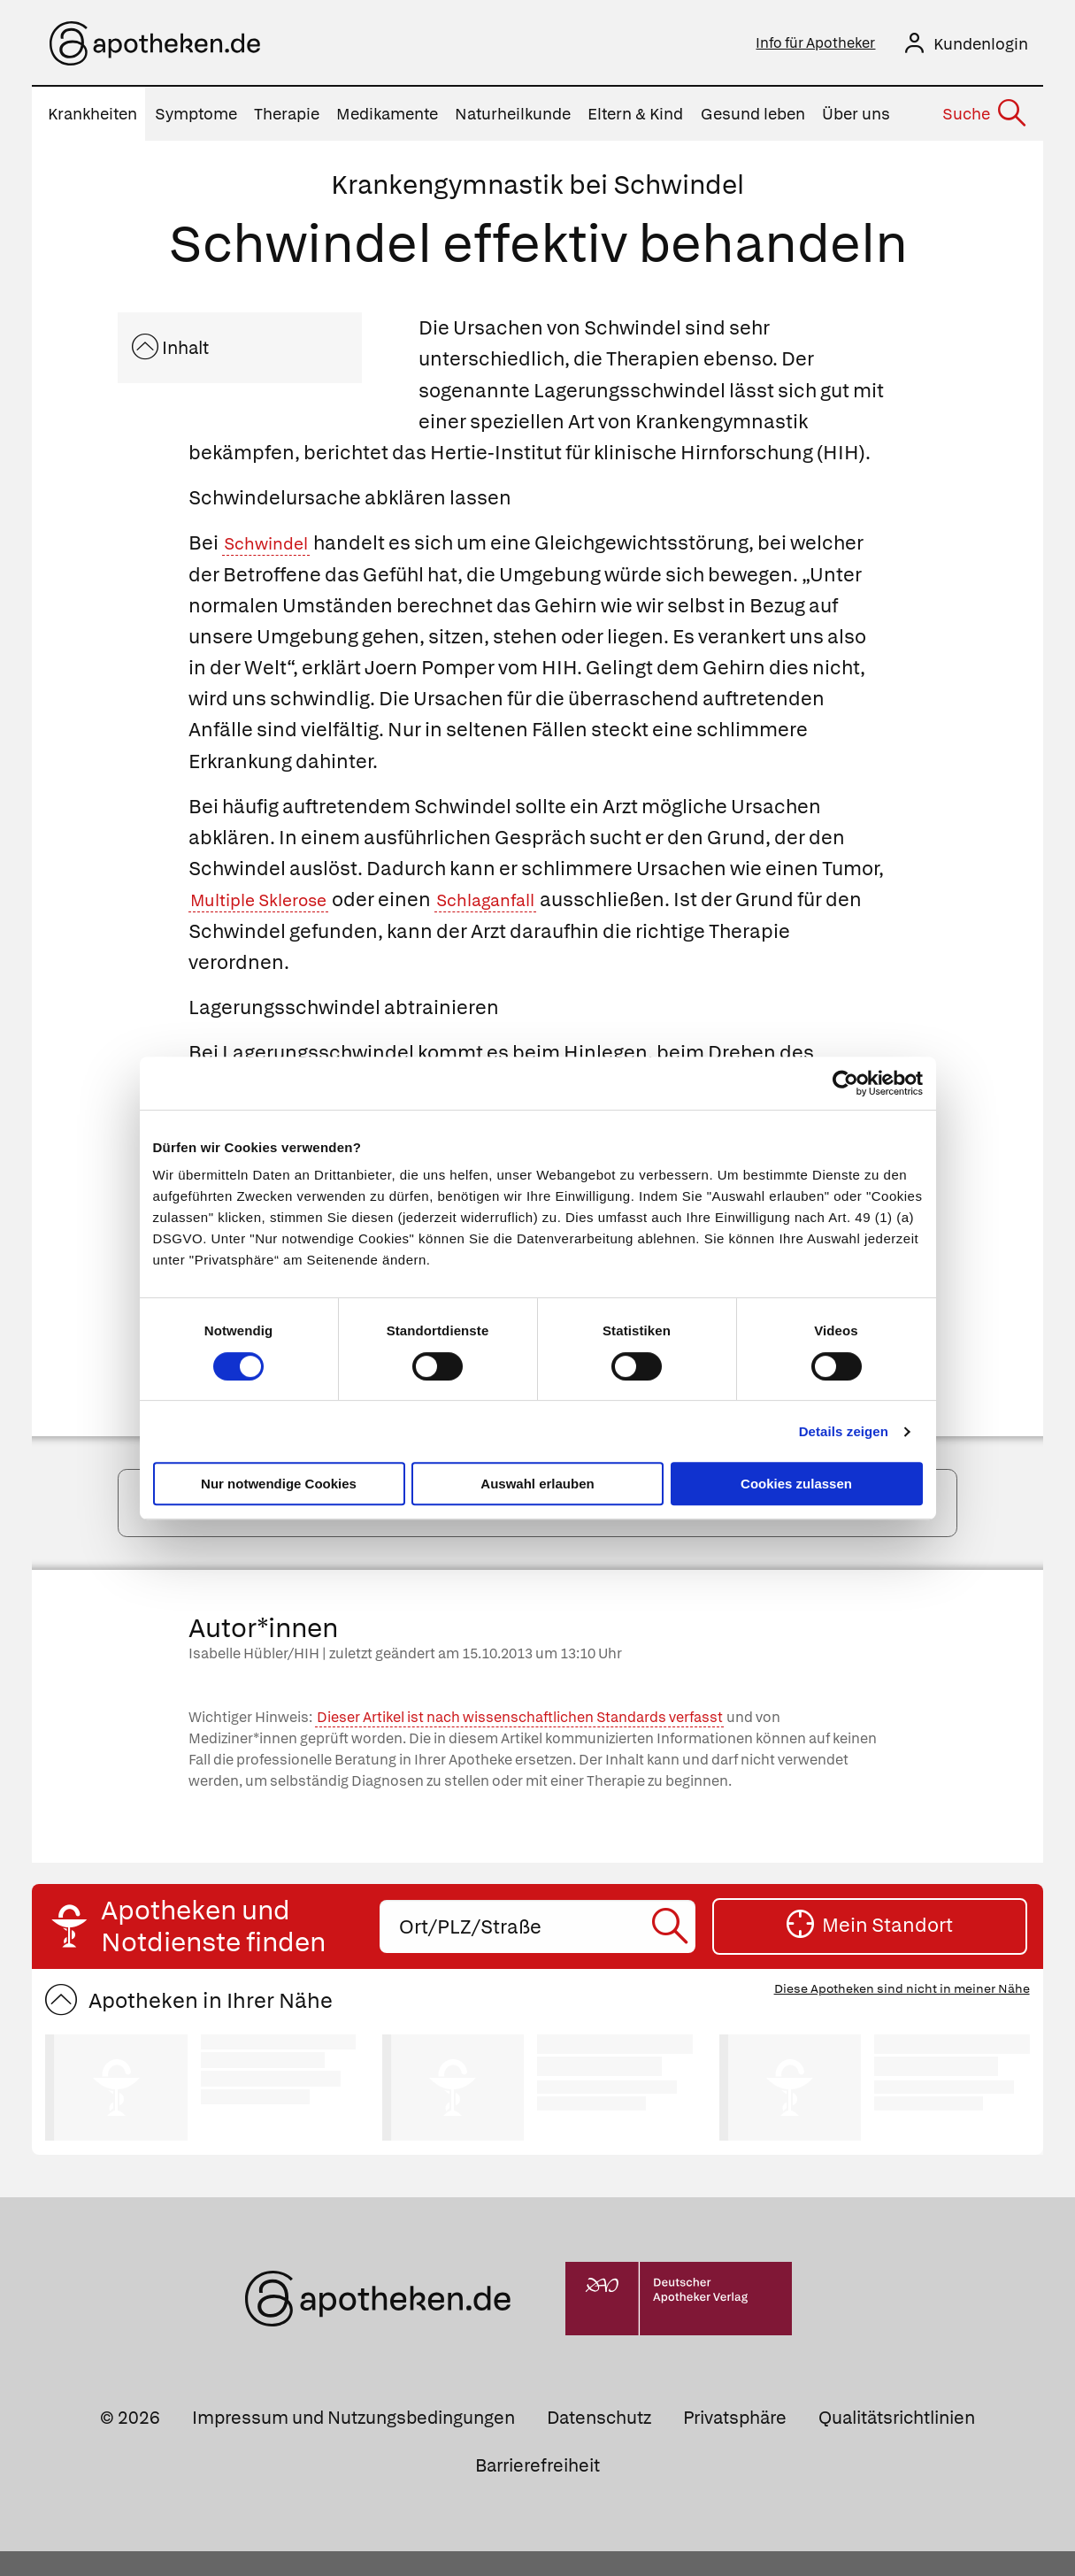 This screenshot has width=1075, height=2576. Describe the element at coordinates (845, 1083) in the screenshot. I see `[Cookiebot von Usercentrics - öffnet in einem neuen Fenster]` at that location.